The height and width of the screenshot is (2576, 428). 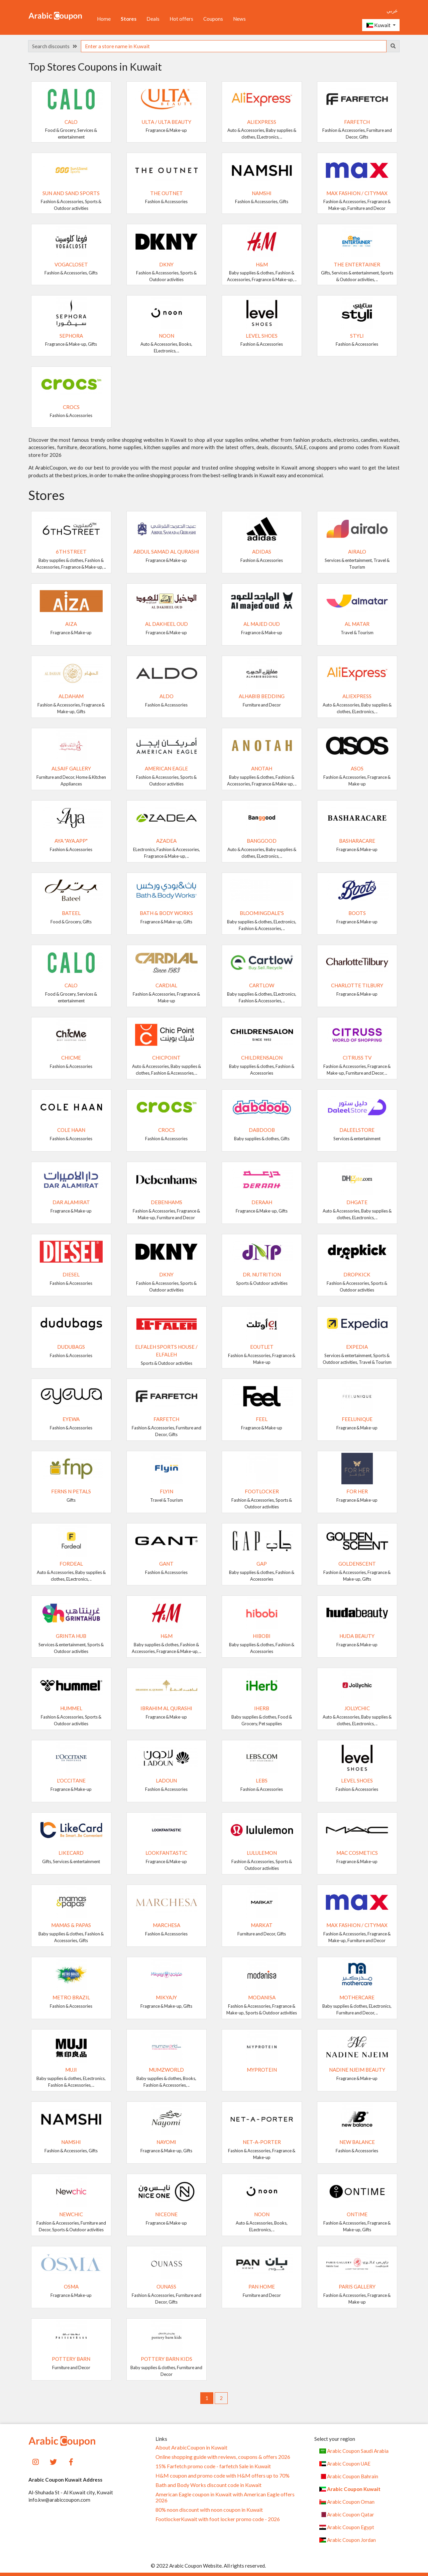 What do you see at coordinates (356, 1130) in the screenshot?
I see `DaleelStore` at bounding box center [356, 1130].